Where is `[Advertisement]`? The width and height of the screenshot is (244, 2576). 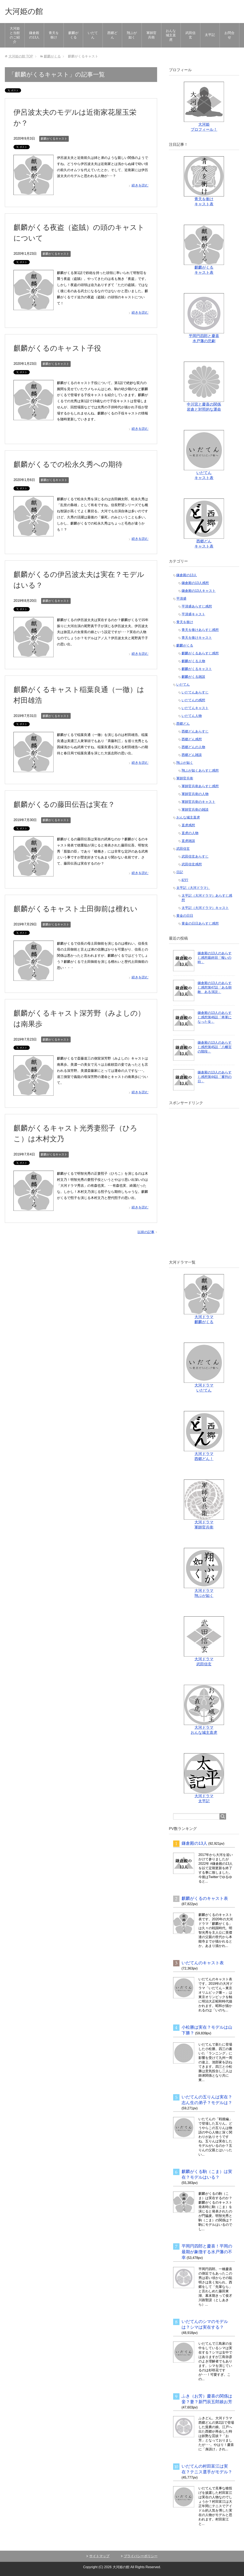 [Advertisement] is located at coordinates (204, 1185).